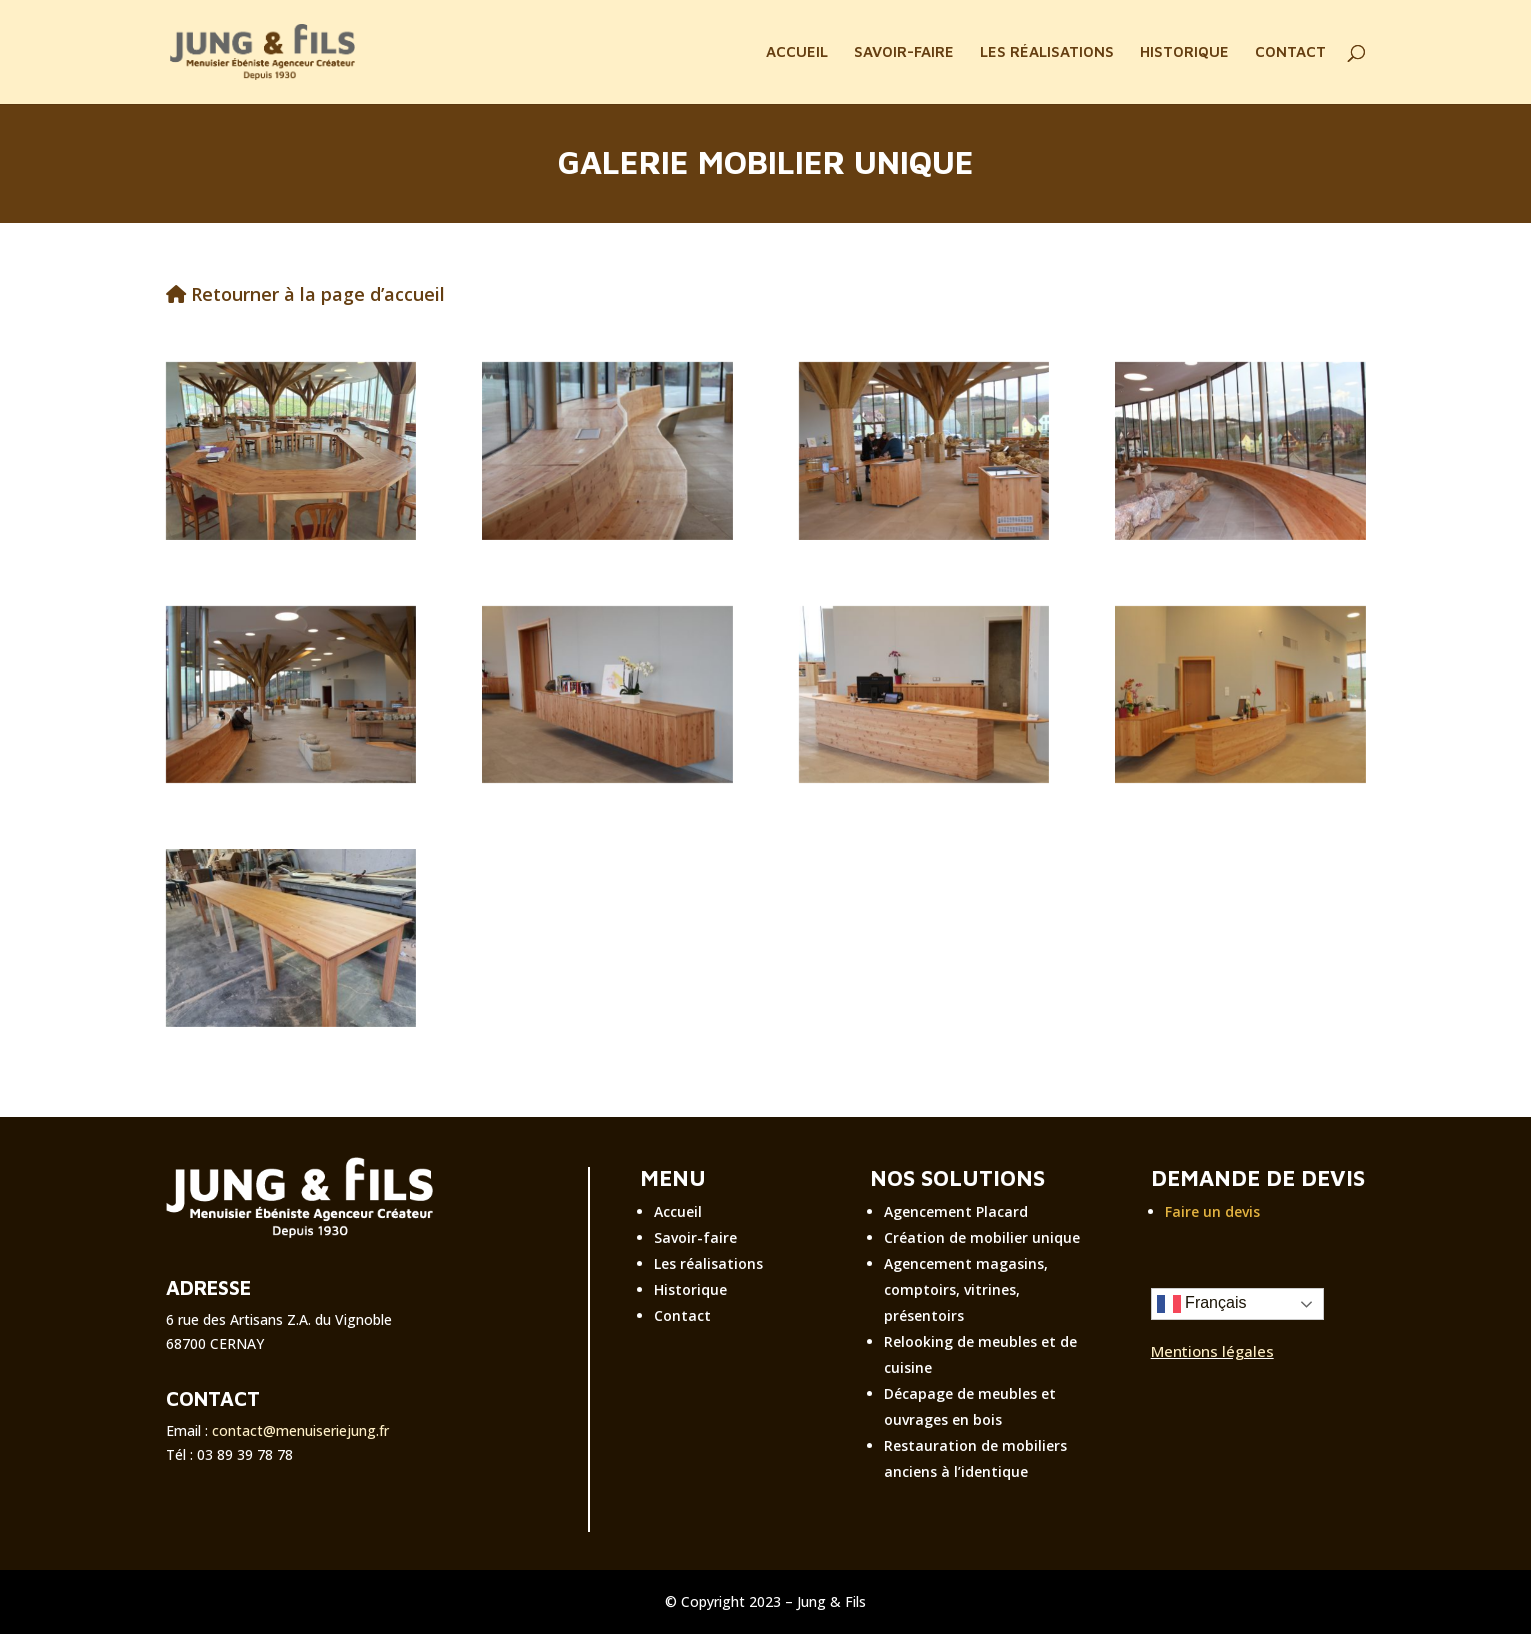  Describe the element at coordinates (678, 1211) in the screenshot. I see `Accueil` at that location.